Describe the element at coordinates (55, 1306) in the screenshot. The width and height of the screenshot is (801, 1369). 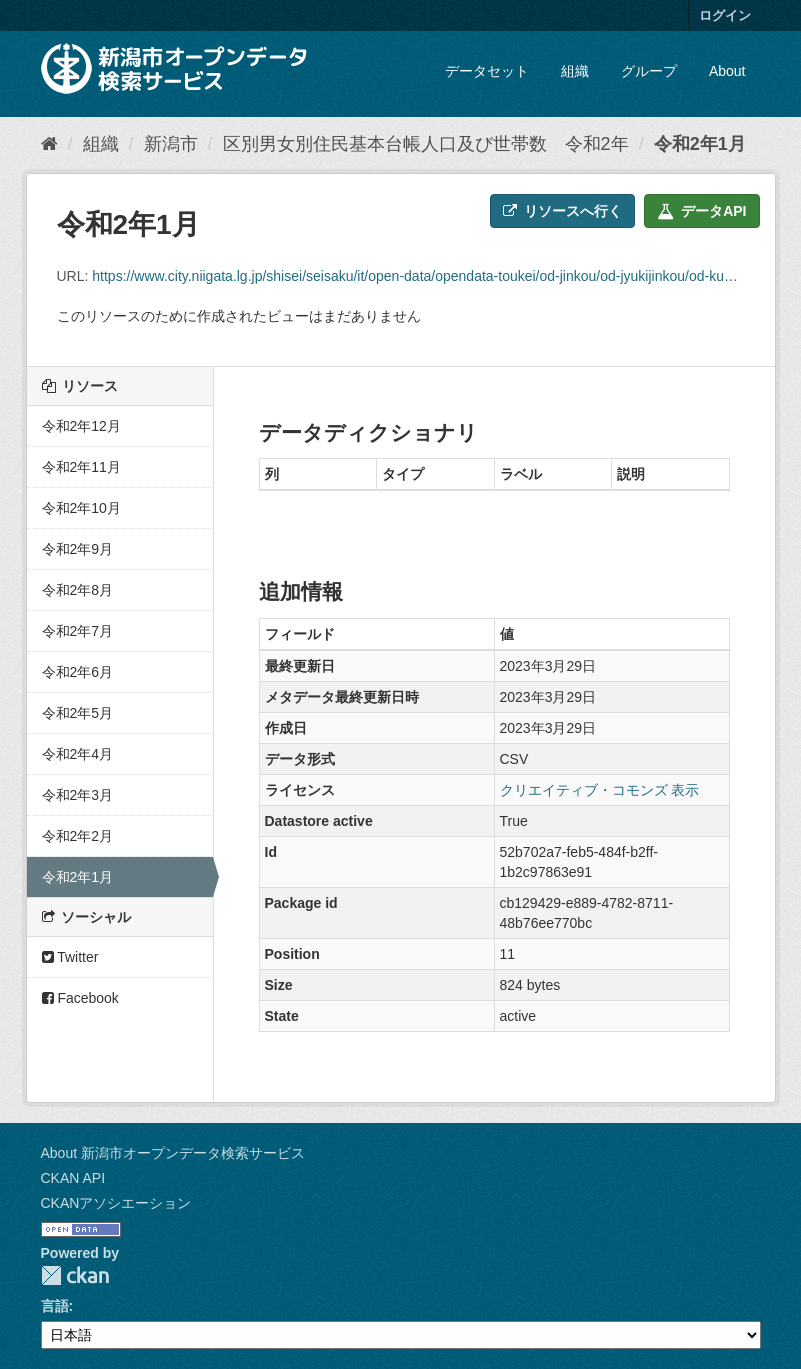
I see `言語` at that location.